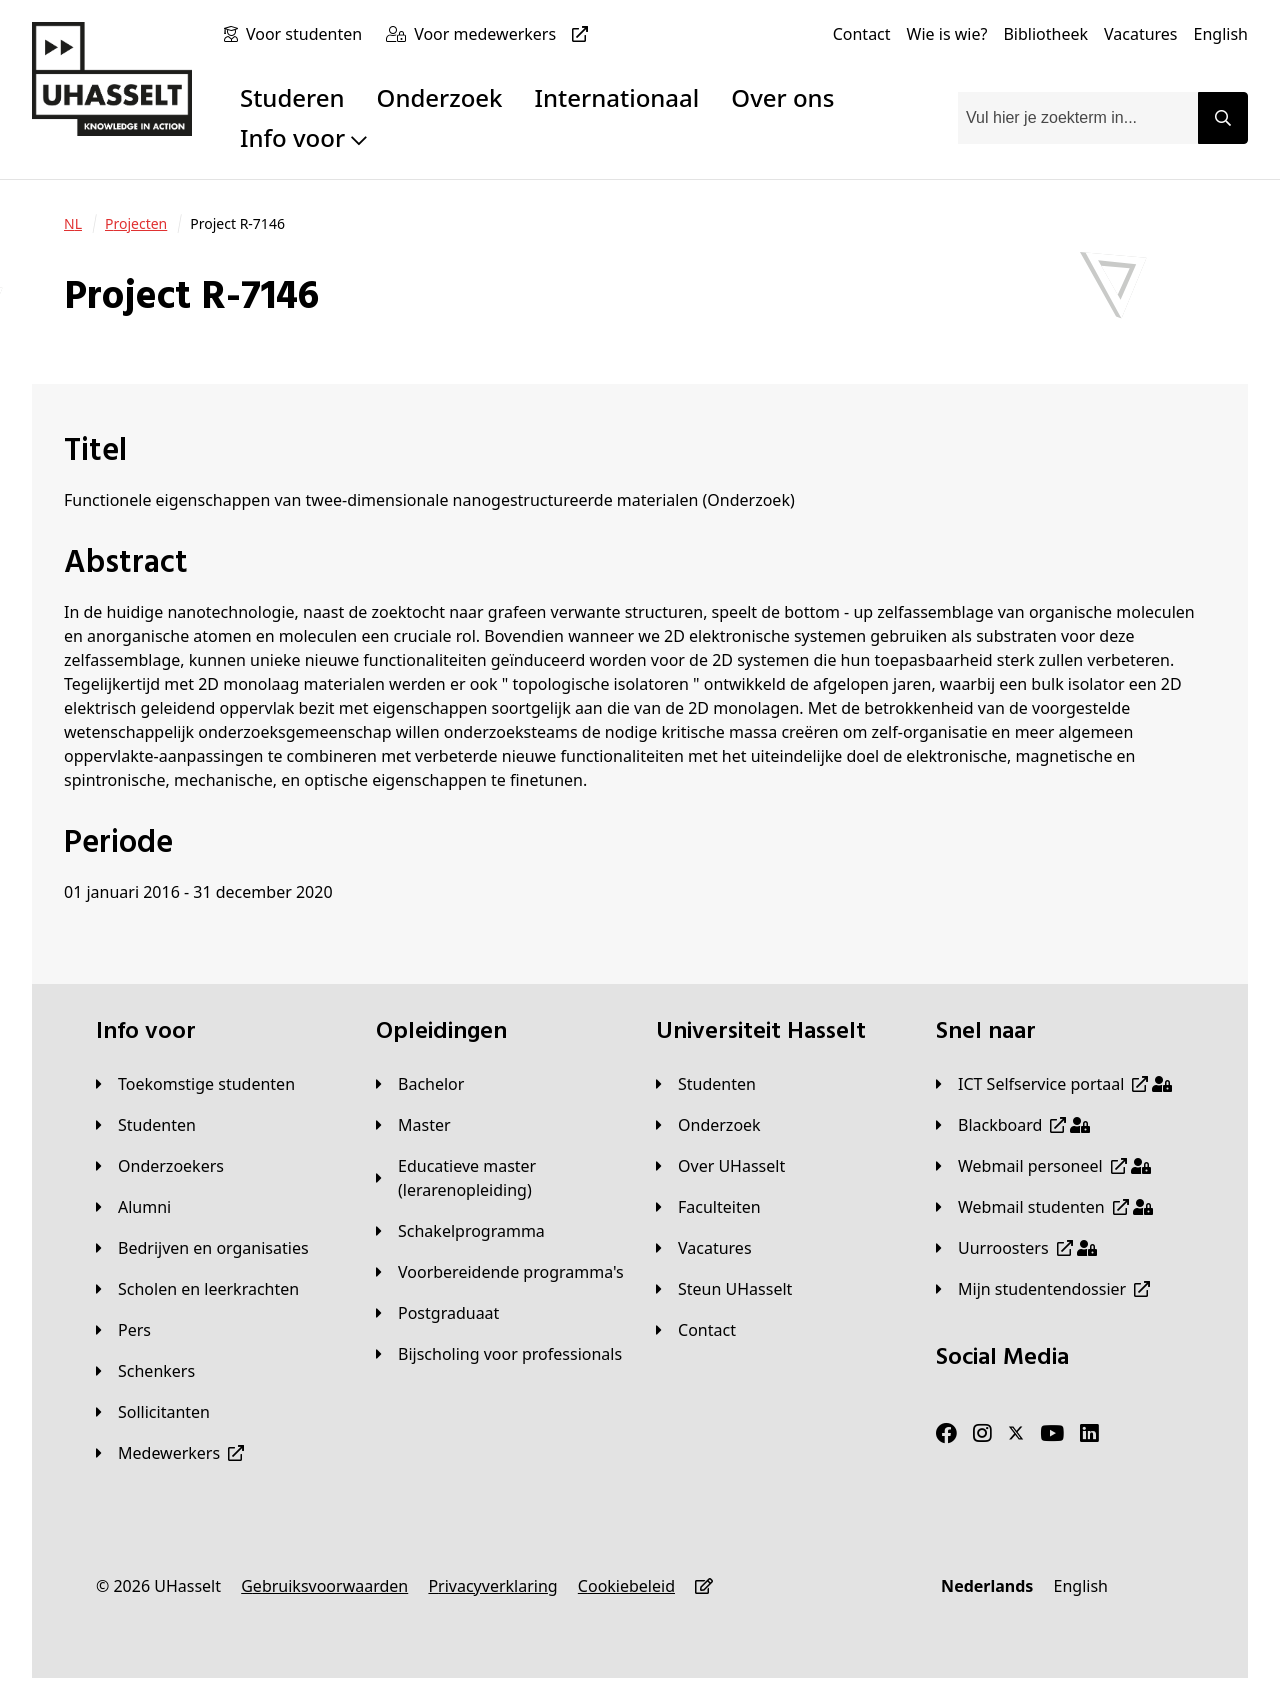  I want to click on [Voorbereidende programma's], so click(500, 1272).